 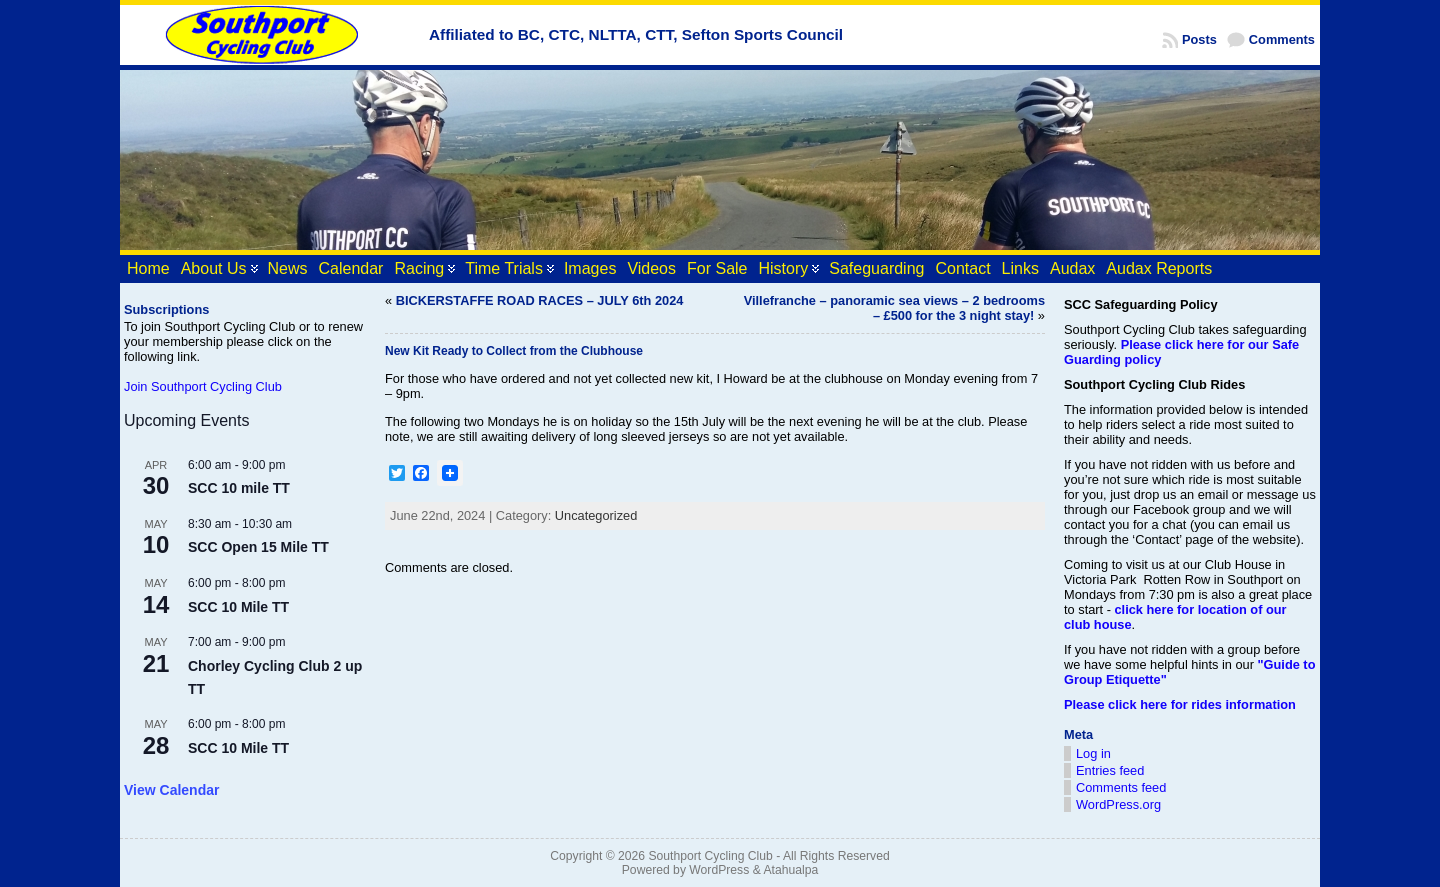 What do you see at coordinates (1118, 804) in the screenshot?
I see `WordPress.org` at bounding box center [1118, 804].